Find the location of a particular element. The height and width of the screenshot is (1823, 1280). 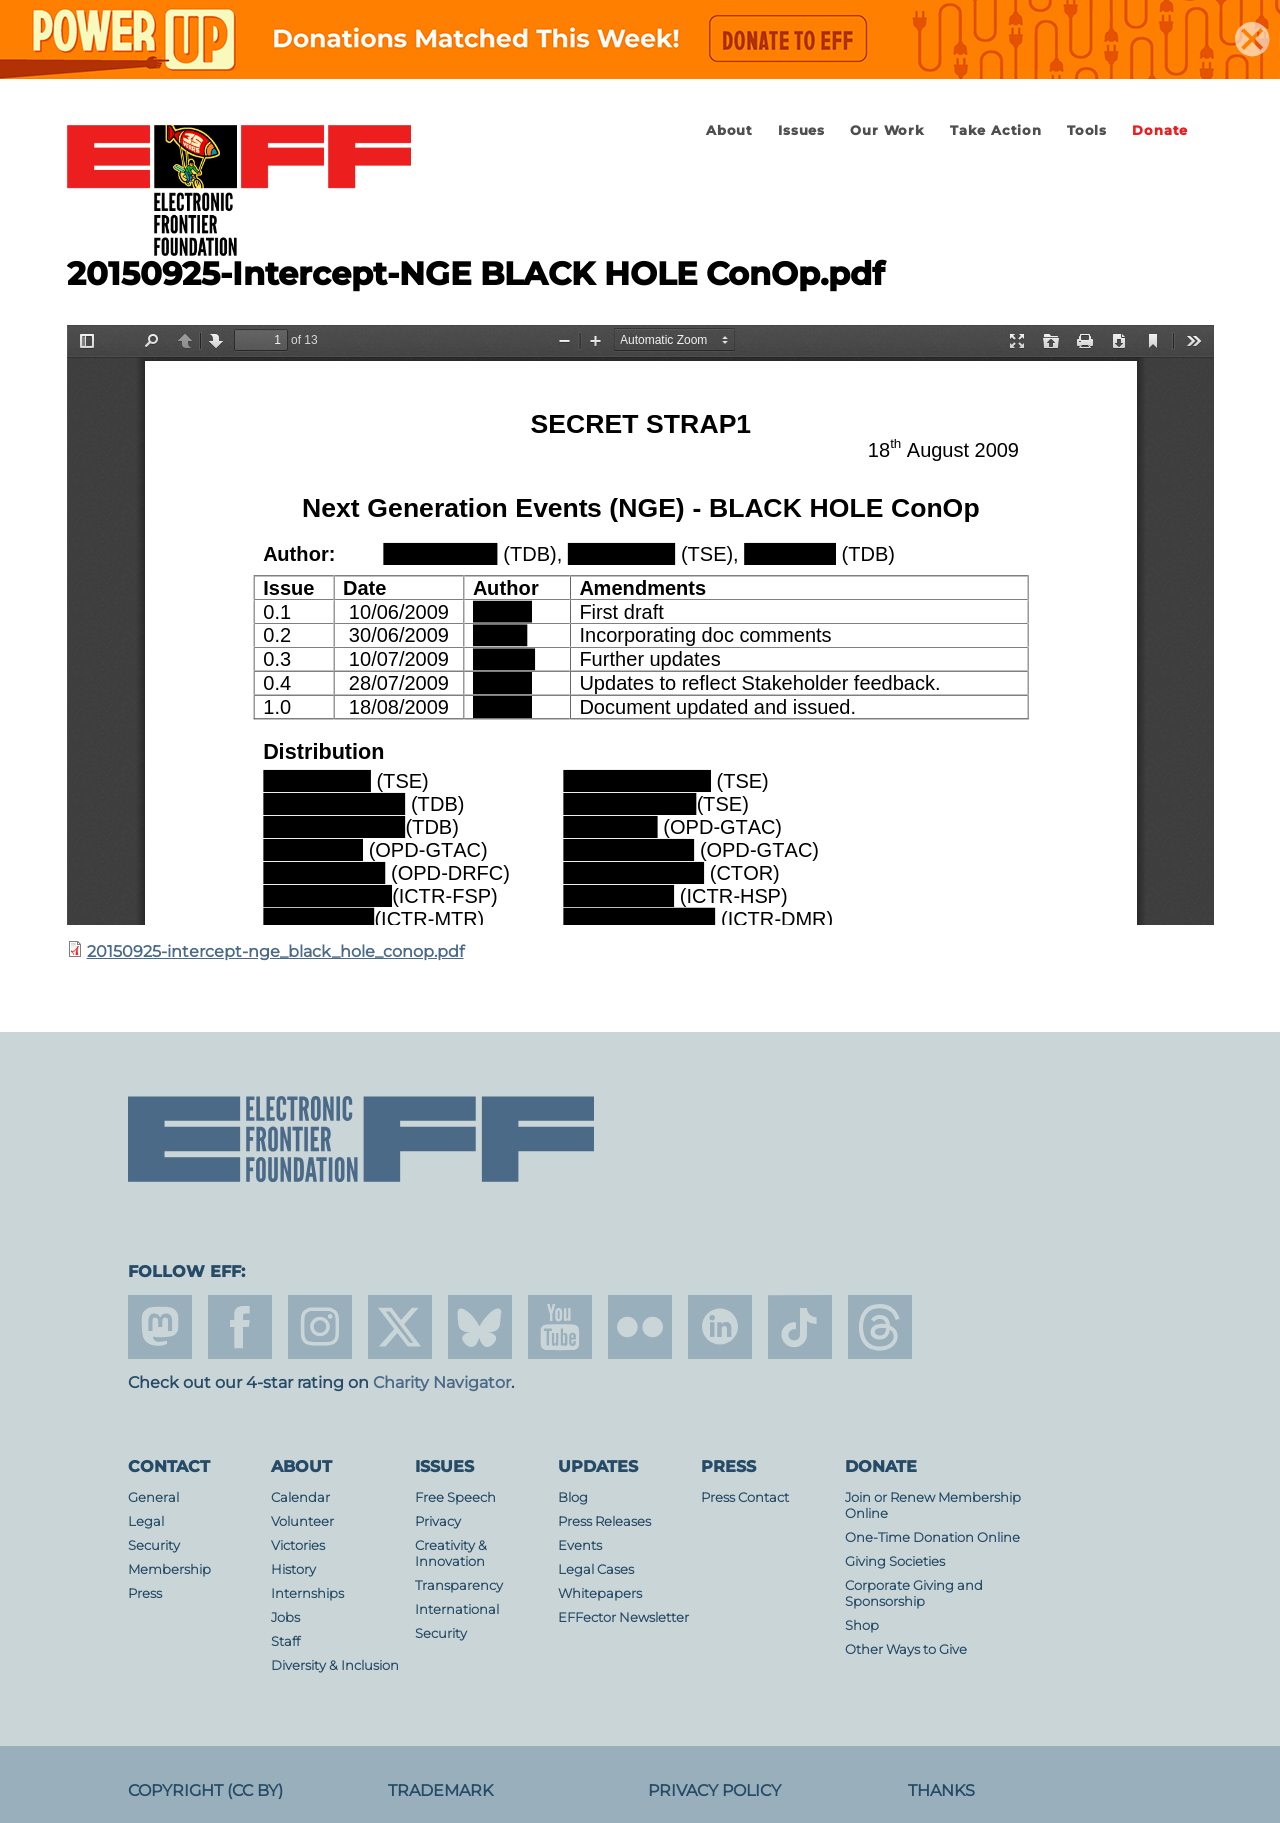

Press Contact is located at coordinates (745, 1497).